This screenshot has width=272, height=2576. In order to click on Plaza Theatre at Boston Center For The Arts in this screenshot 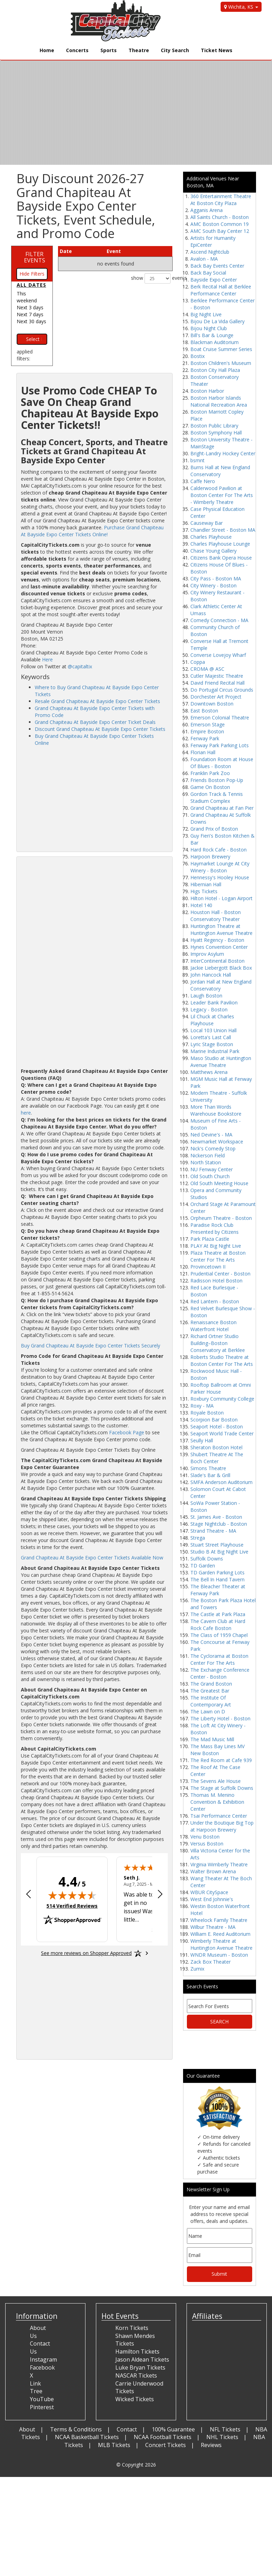, I will do `click(218, 1256)`.